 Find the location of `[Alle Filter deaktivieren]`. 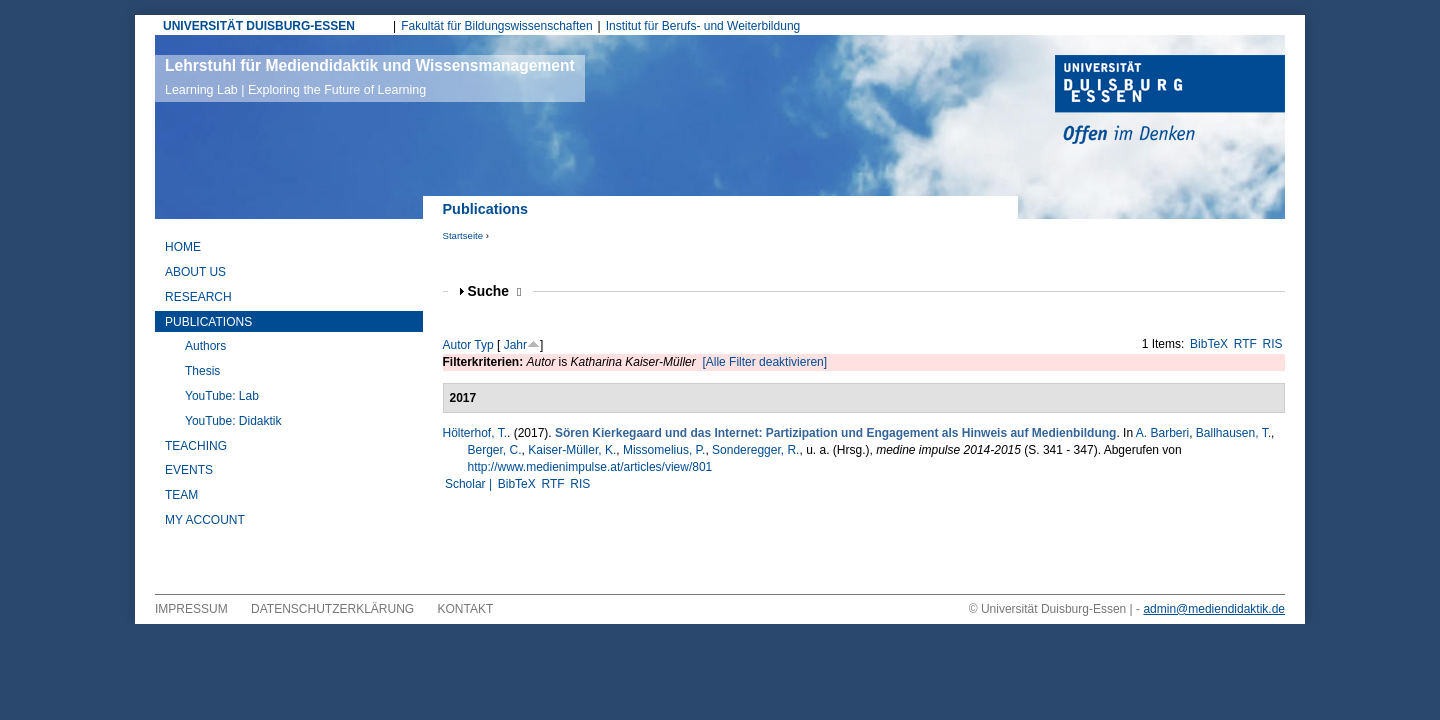

[Alle Filter deaktivieren] is located at coordinates (764, 362).